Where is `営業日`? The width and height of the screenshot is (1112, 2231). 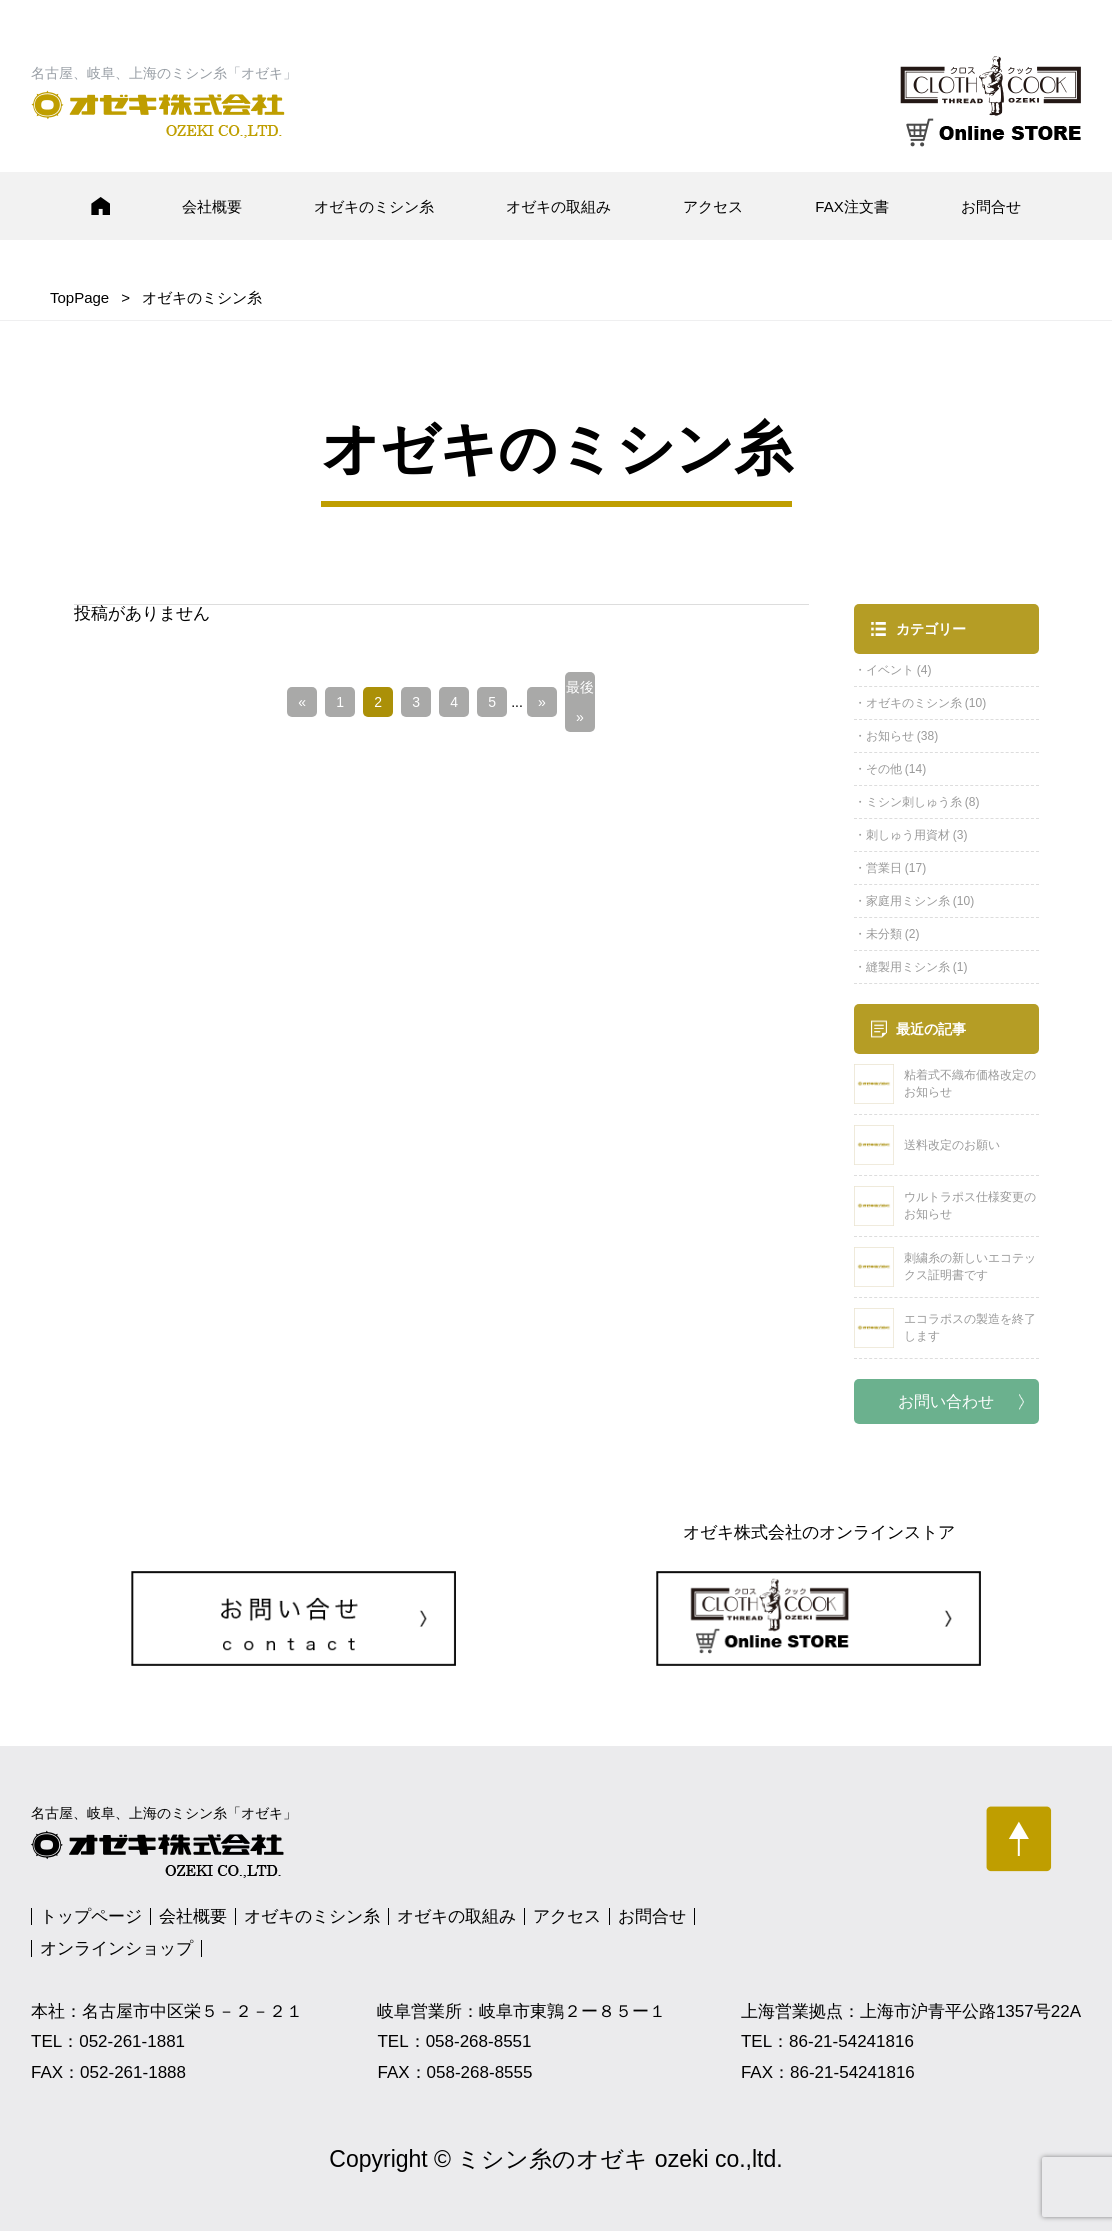 営業日 is located at coordinates (884, 868).